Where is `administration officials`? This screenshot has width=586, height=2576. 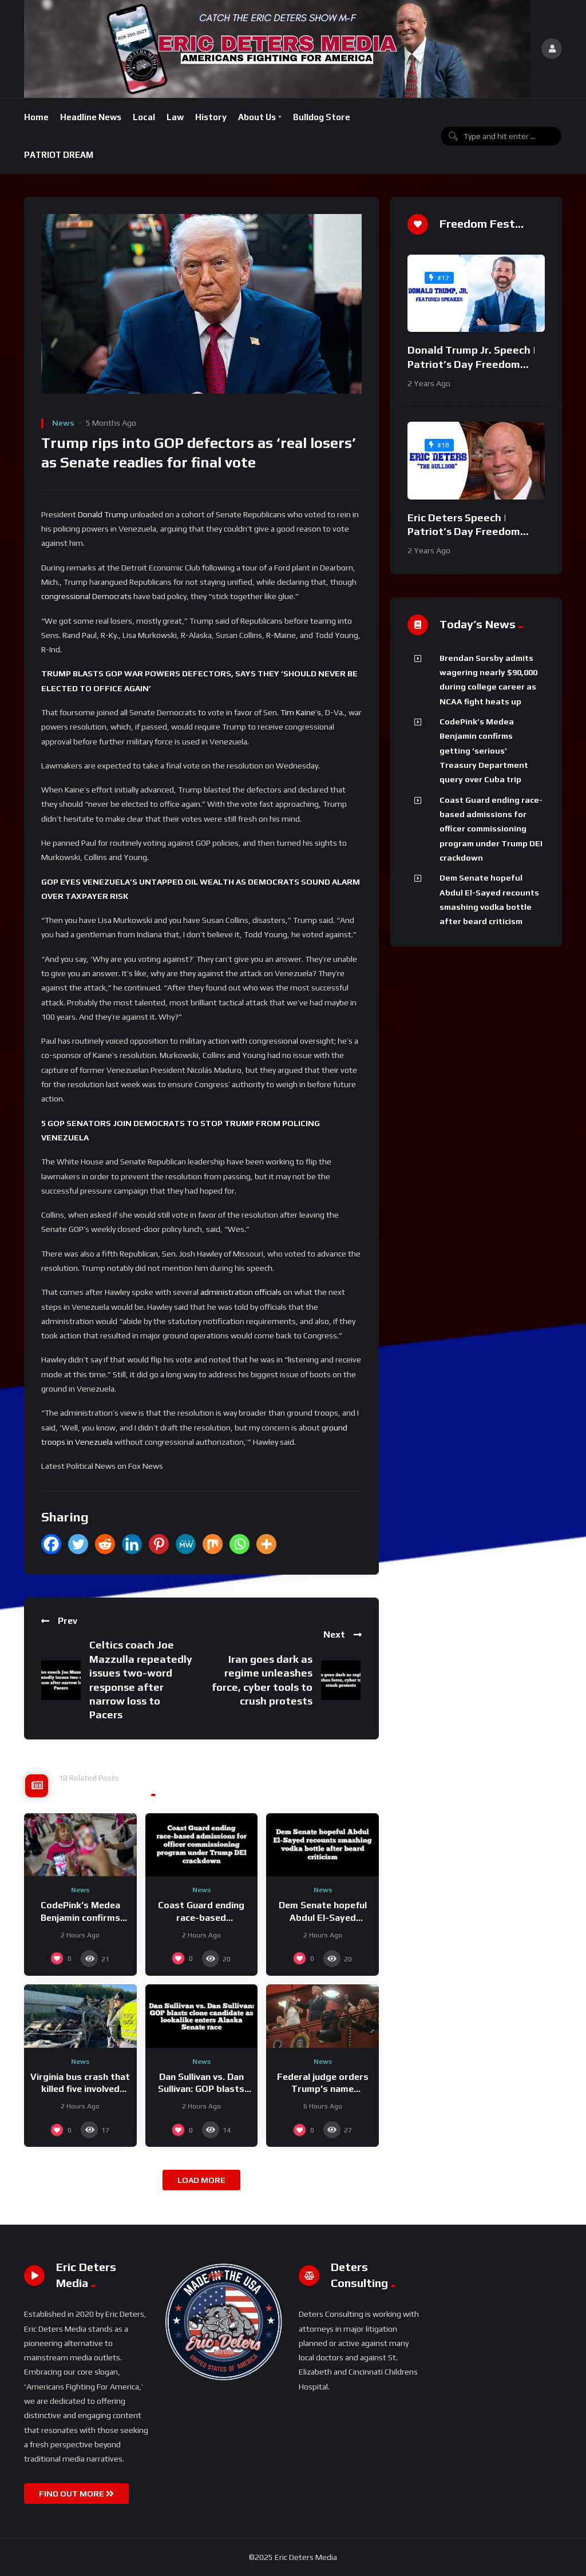 administration officials is located at coordinates (241, 1292).